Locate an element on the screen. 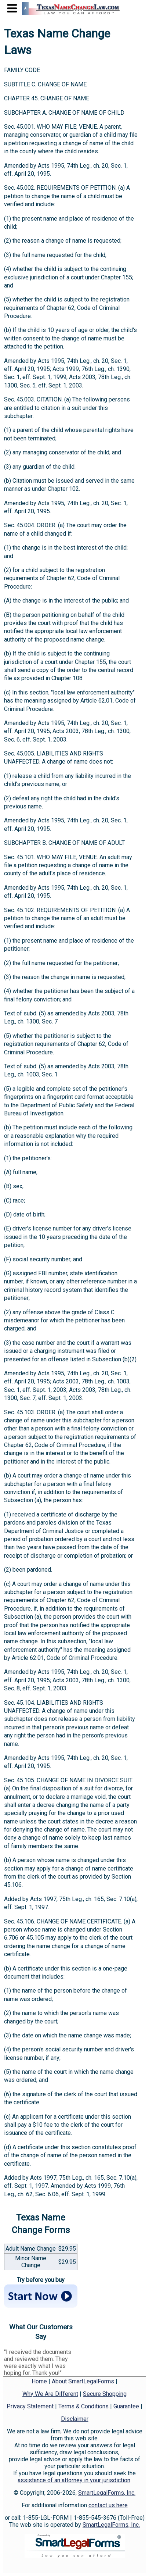 Image resolution: width=149 pixels, height=2576 pixels. About SmartLegalForms is located at coordinates (83, 2381).